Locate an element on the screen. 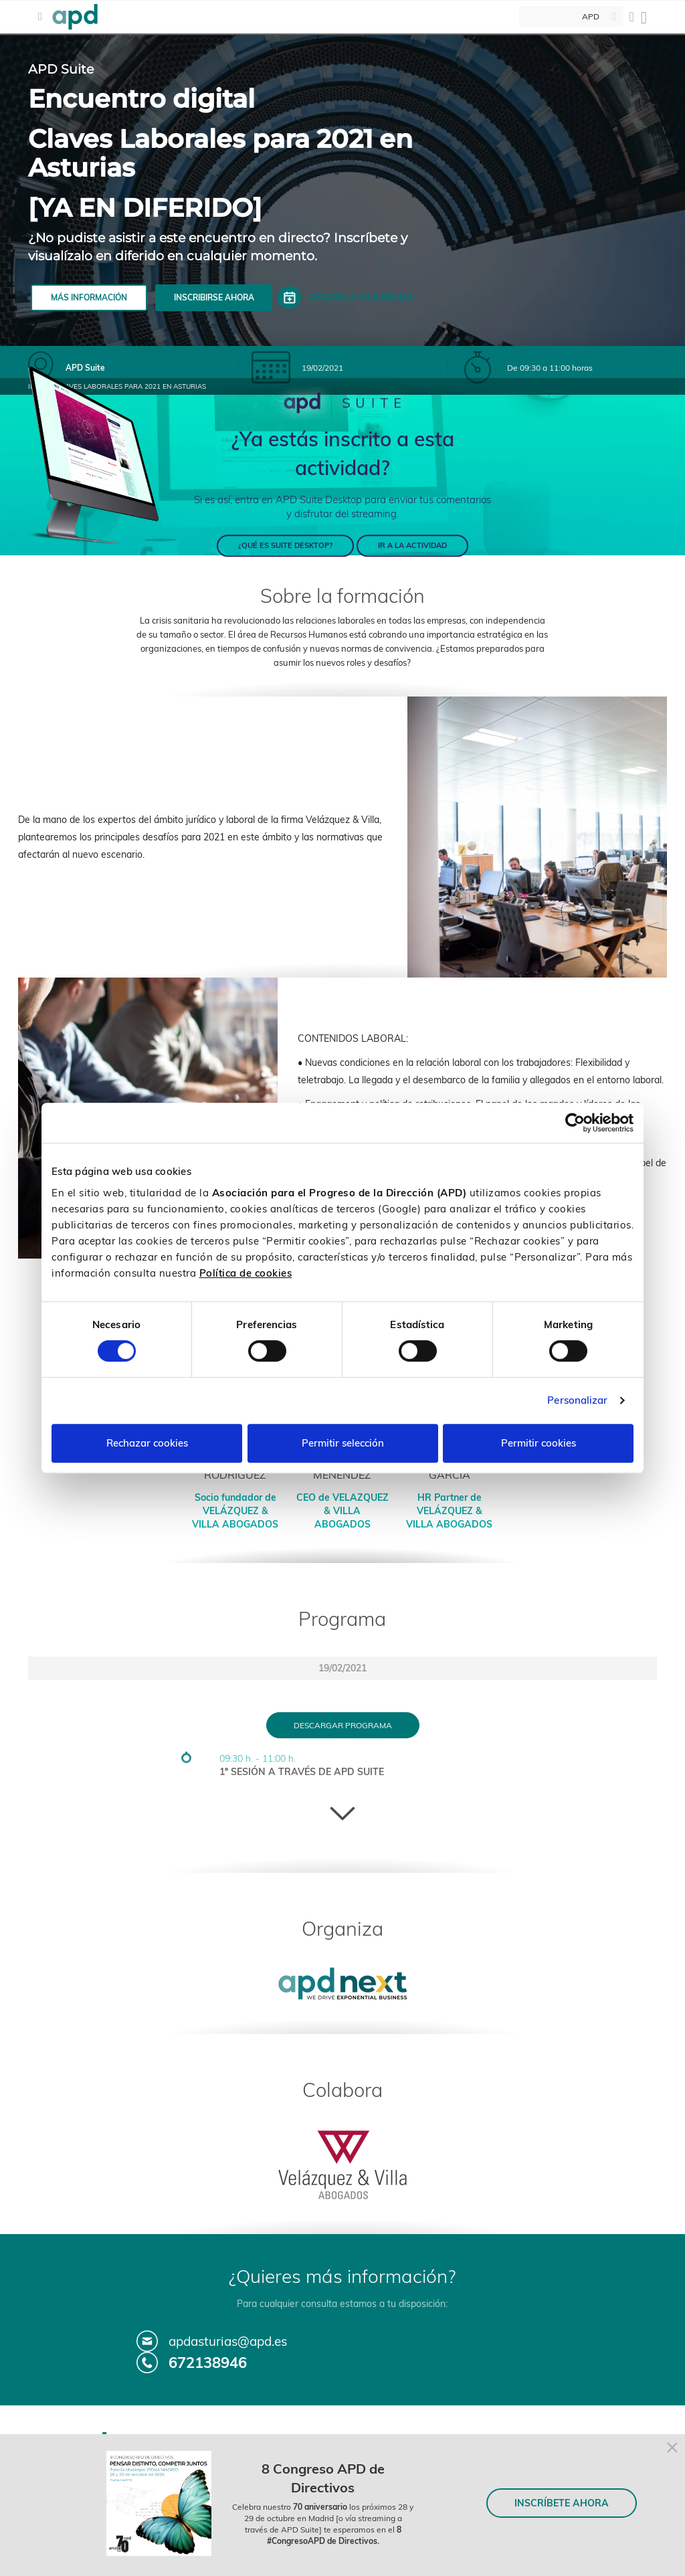 The width and height of the screenshot is (685, 2576). ¿QUÉ ES SUITE DESKTOP? is located at coordinates (285, 545).